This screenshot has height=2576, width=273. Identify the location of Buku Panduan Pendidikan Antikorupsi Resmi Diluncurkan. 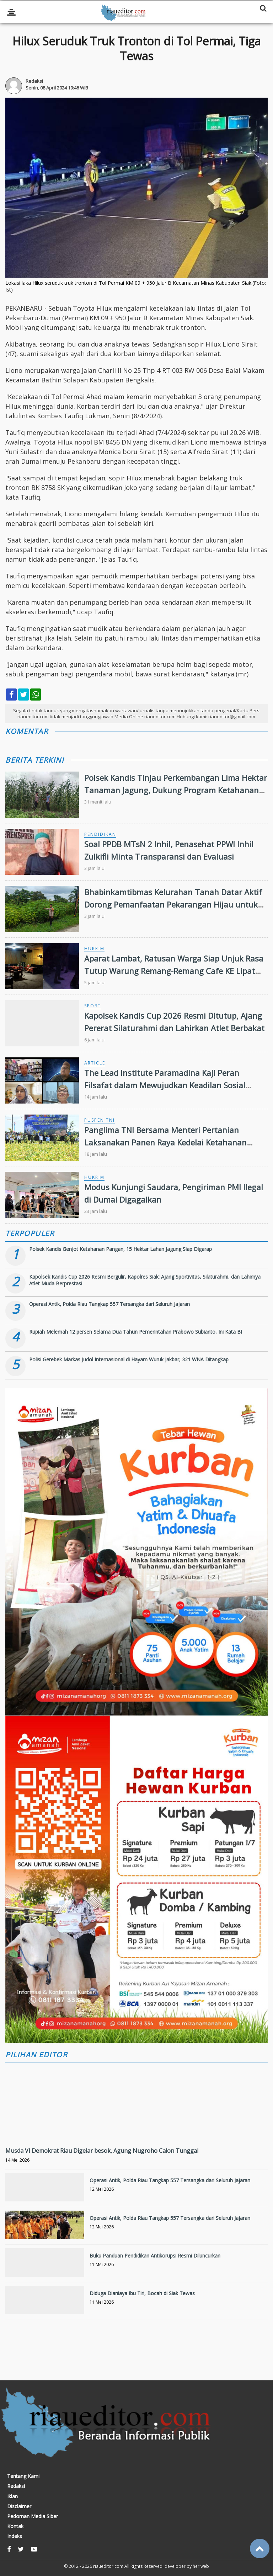
(155, 2255).